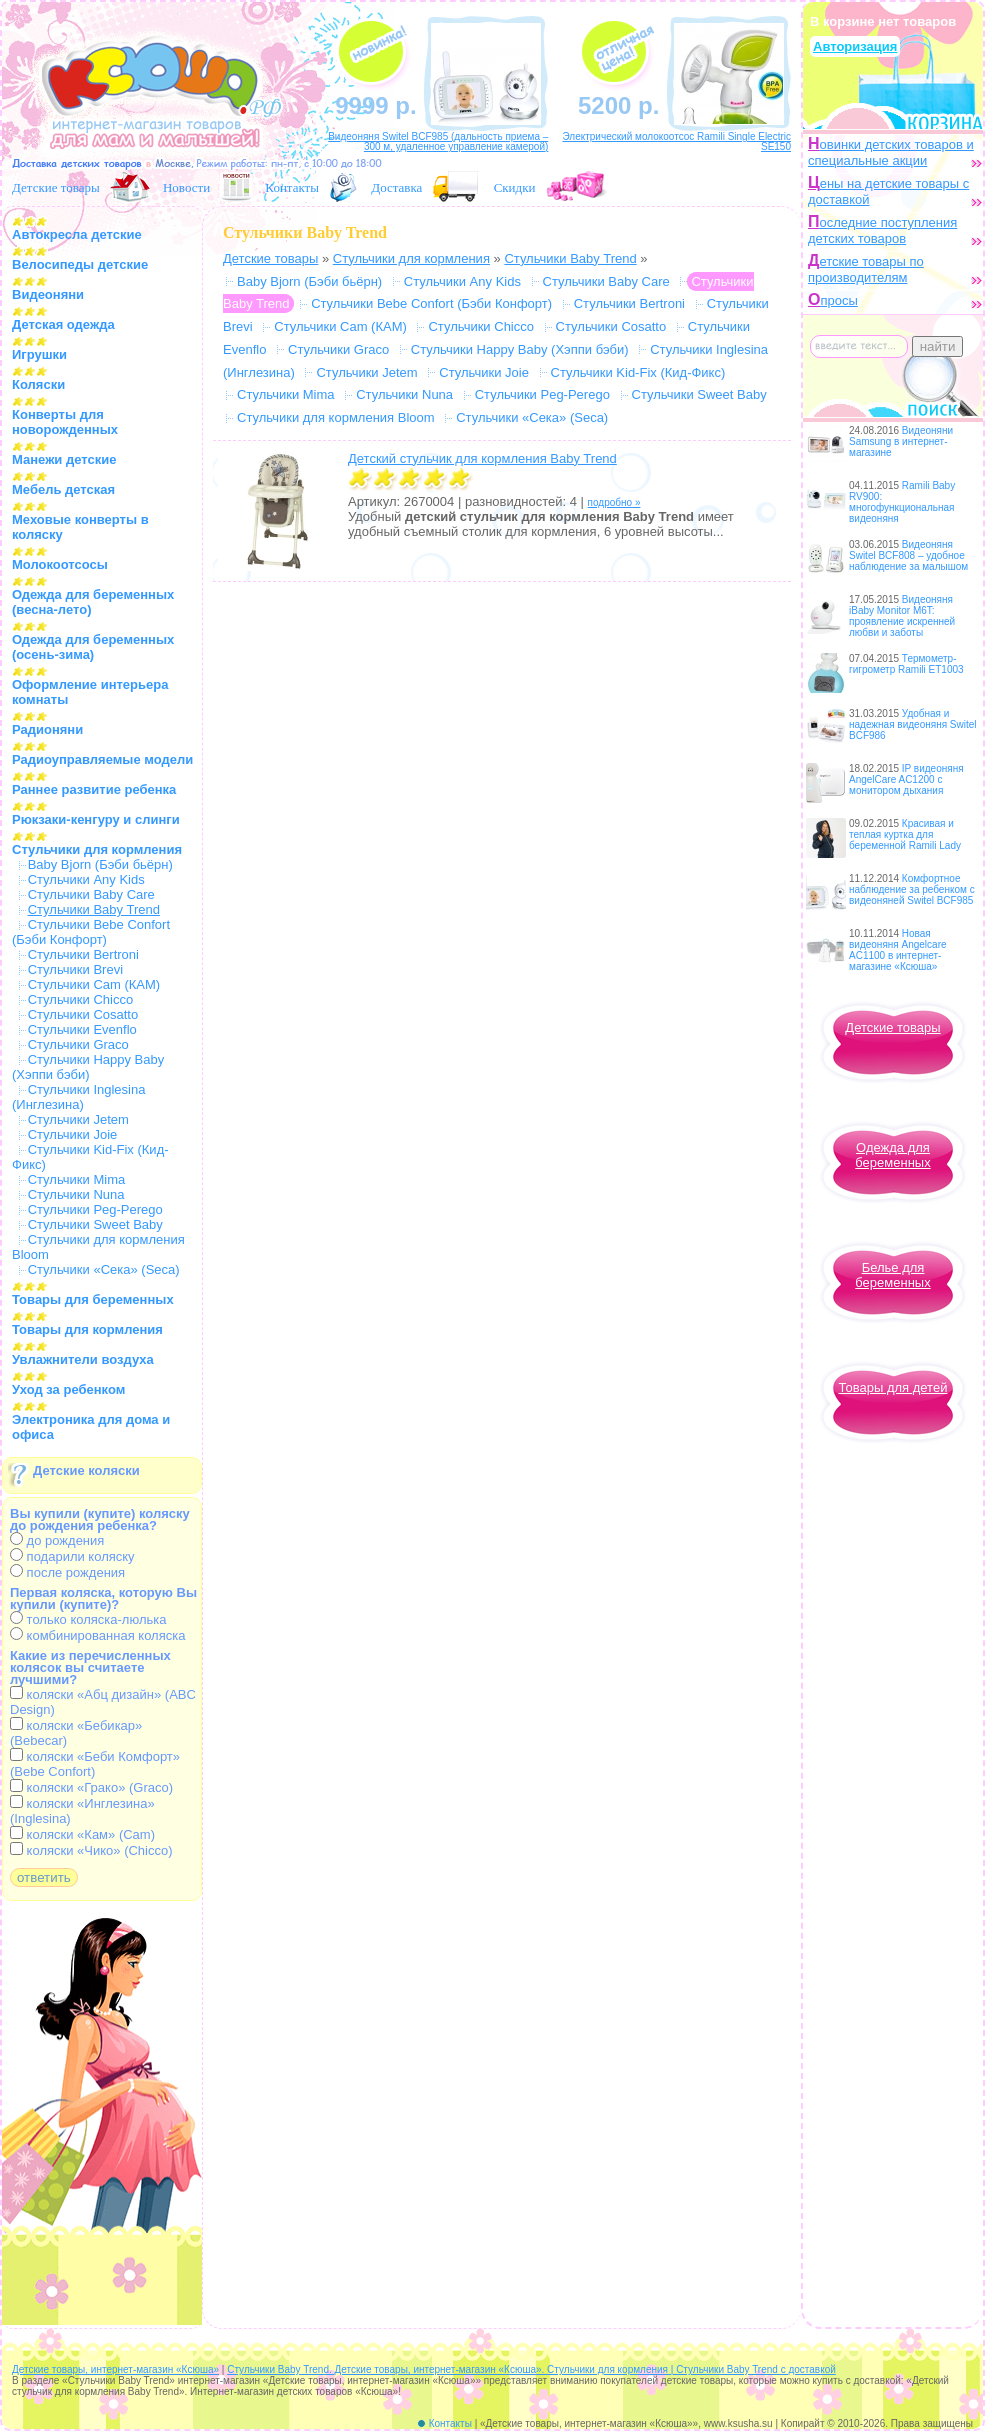 This screenshot has height=2431, width=985. I want to click on коляски «Грако» (Graco), so click(91, 1787).